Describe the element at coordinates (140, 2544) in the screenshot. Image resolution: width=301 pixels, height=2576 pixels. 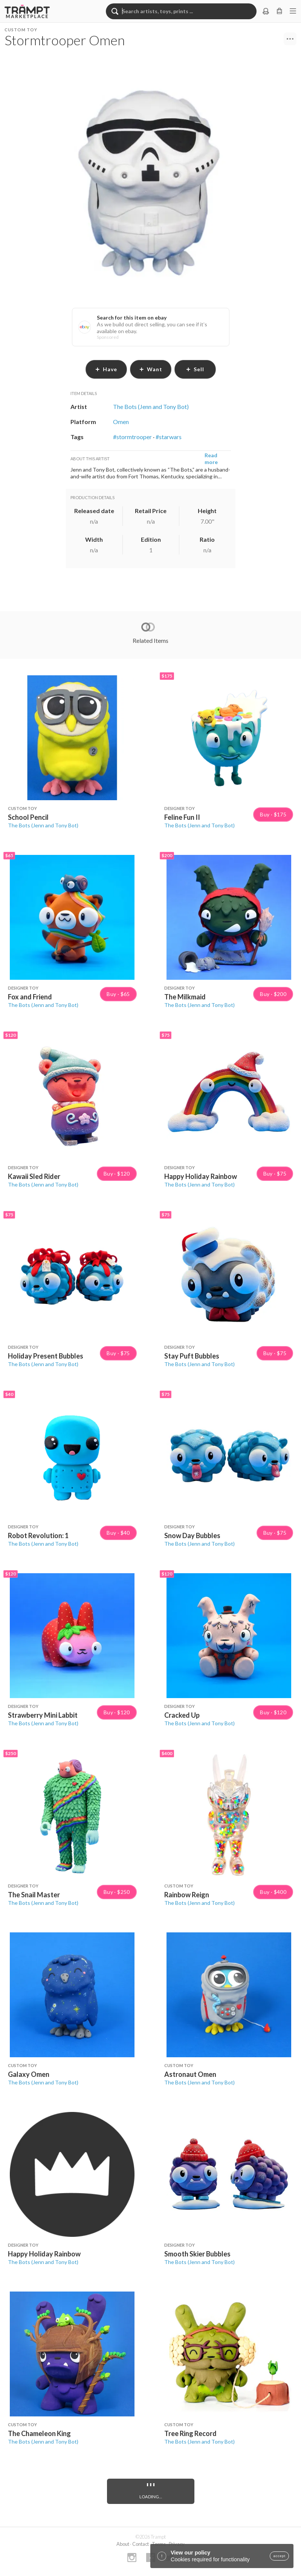
I see `Contact` at that location.